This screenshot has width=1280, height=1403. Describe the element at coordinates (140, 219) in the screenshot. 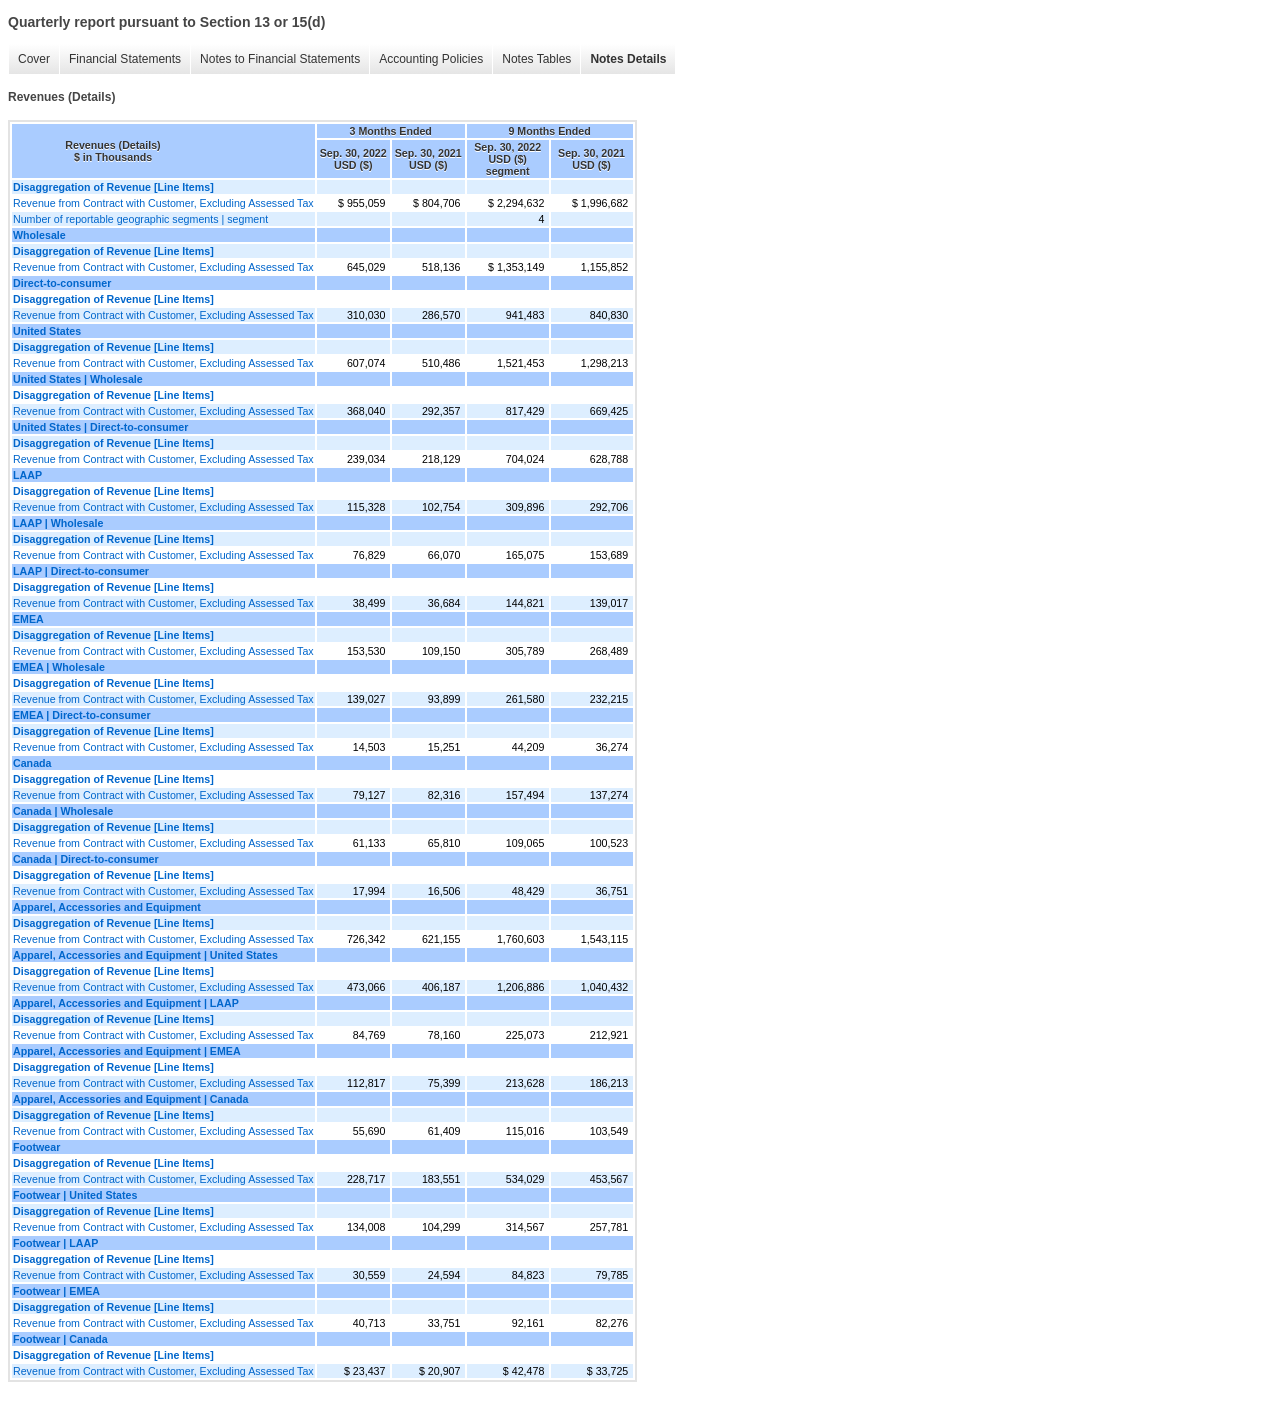

I see `Number of reportable geographic segments | segment` at that location.